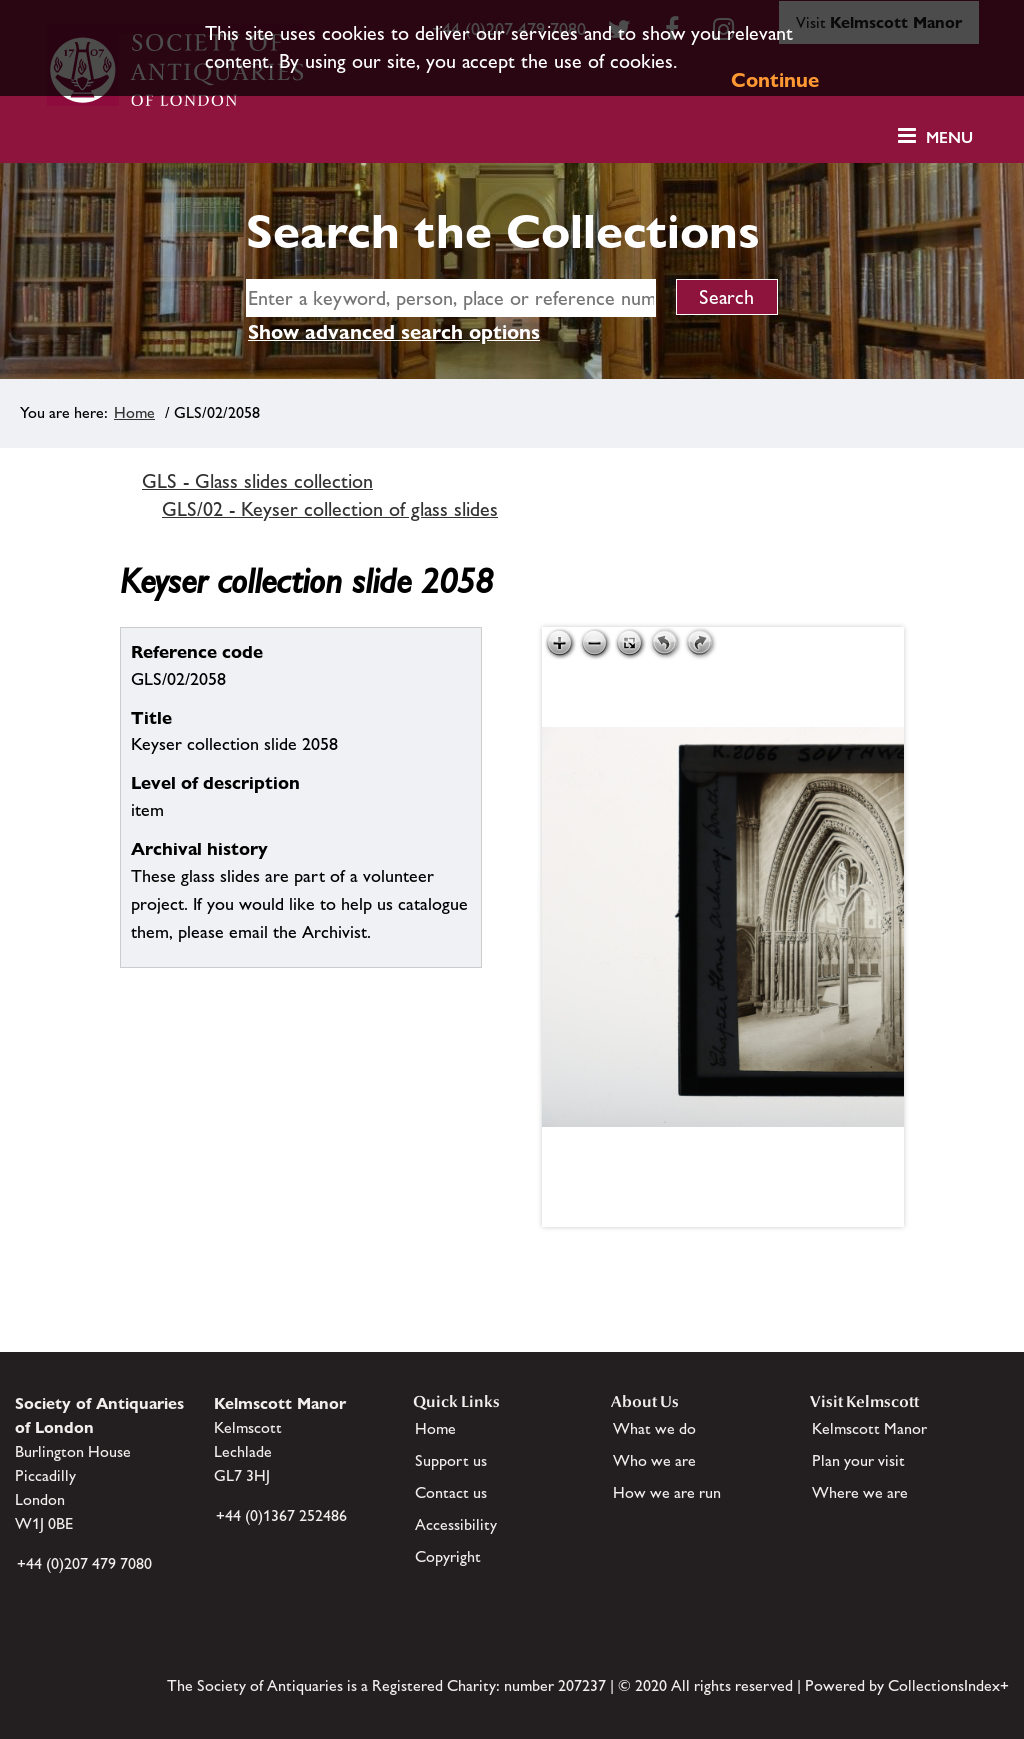 The height and width of the screenshot is (1739, 1024). I want to click on What we do, so click(654, 1428).